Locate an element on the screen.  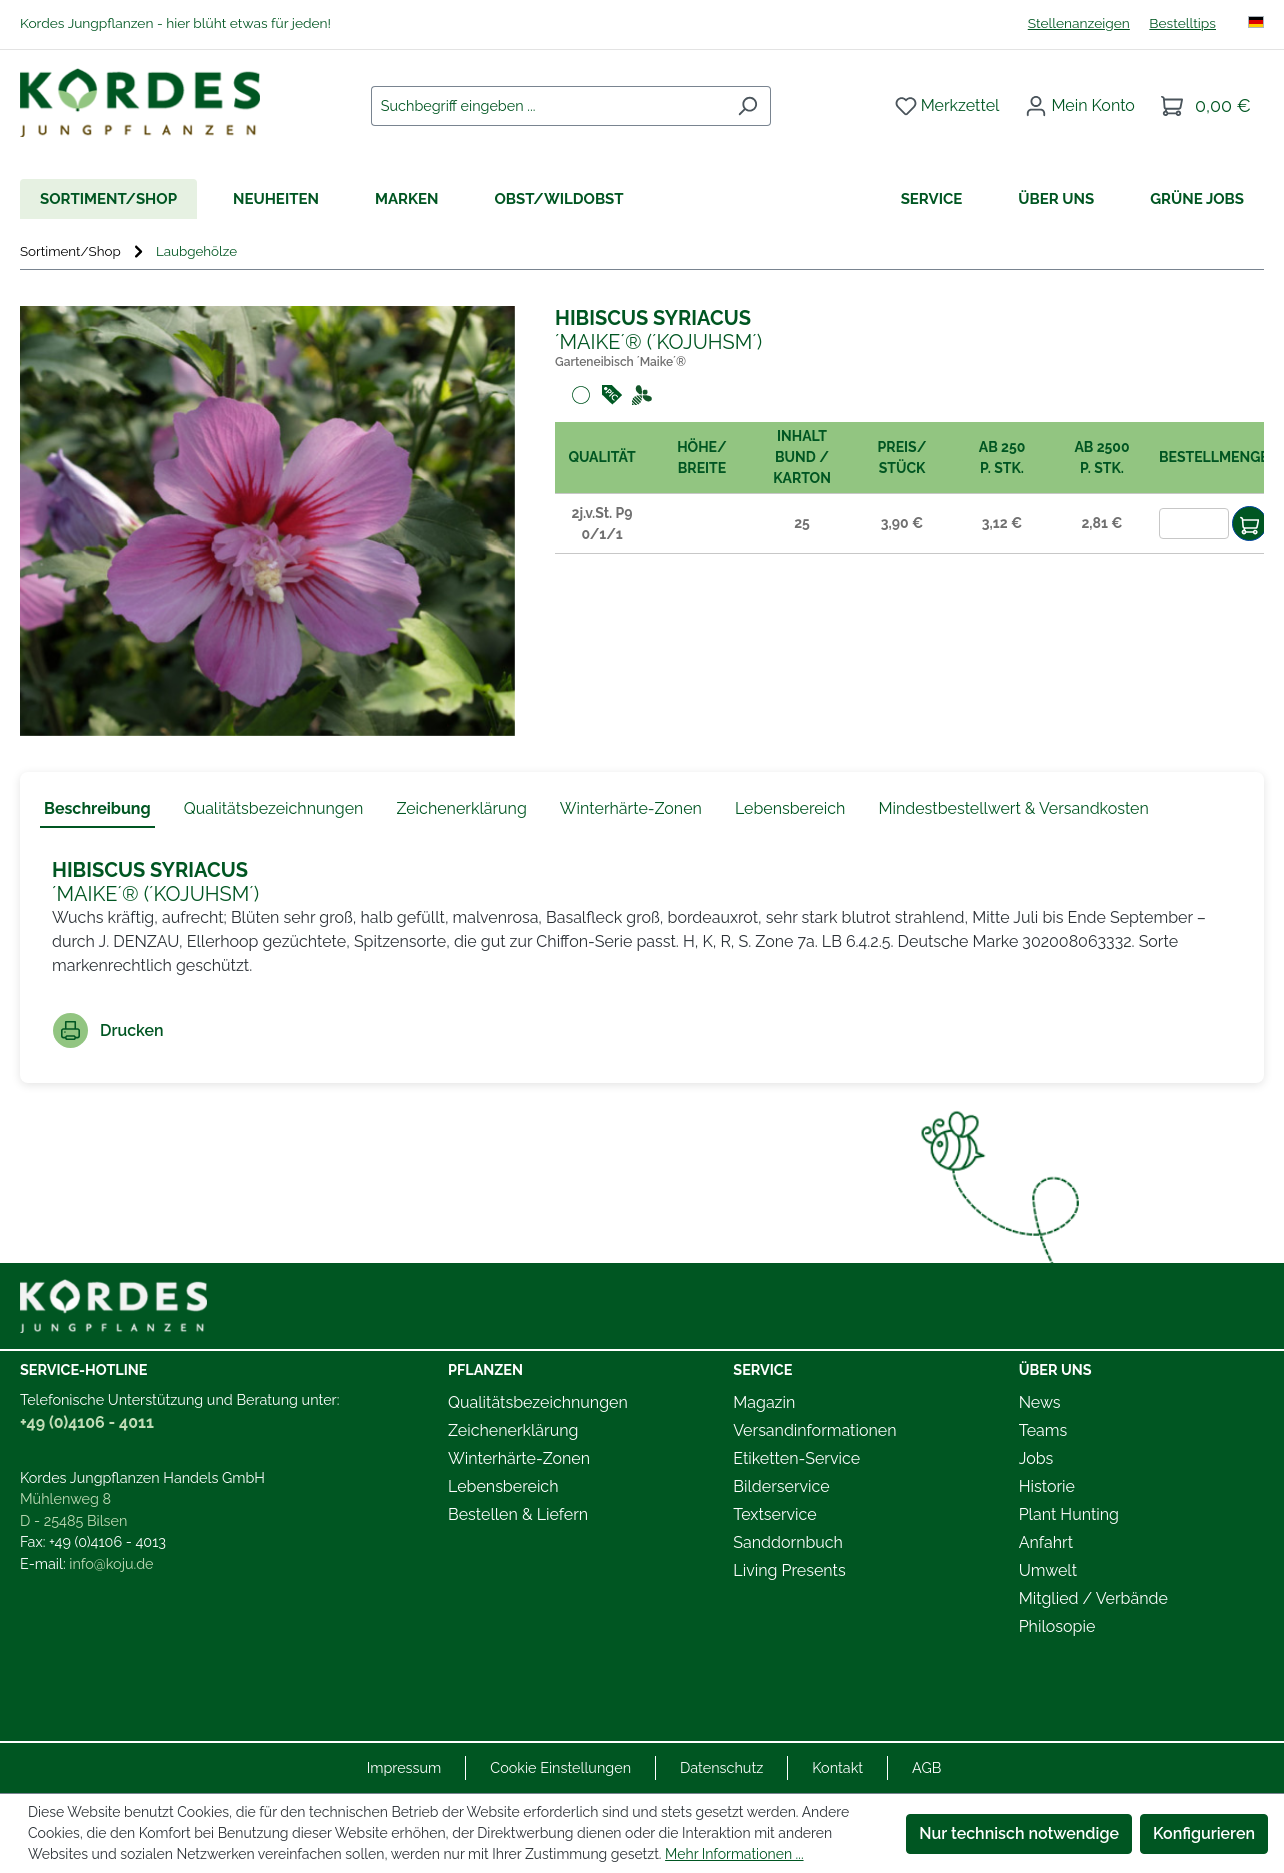
Magazin is located at coordinates (764, 1402).